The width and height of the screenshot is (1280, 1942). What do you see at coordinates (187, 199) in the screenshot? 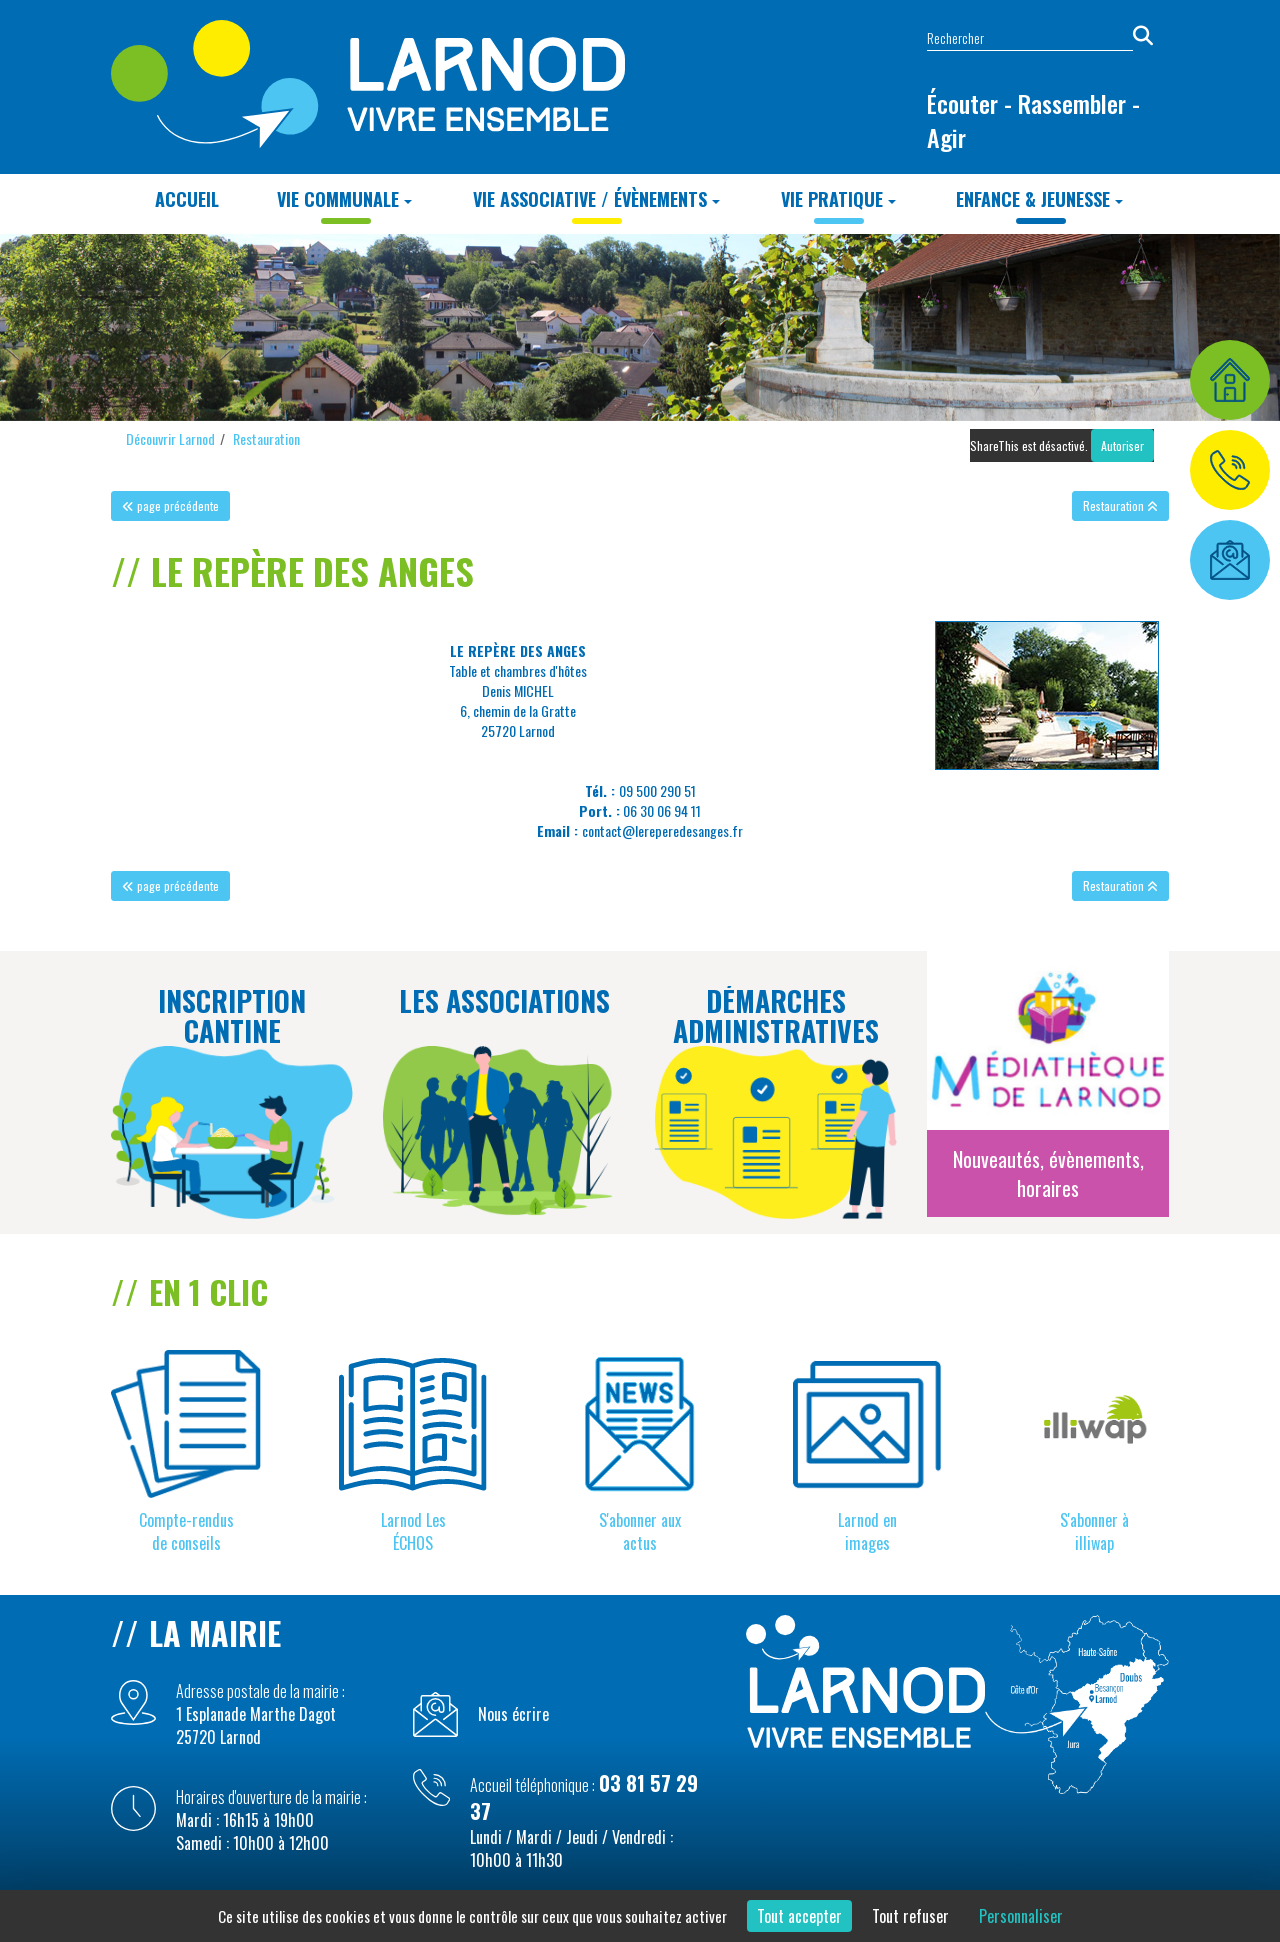
I see `Accueil` at bounding box center [187, 199].